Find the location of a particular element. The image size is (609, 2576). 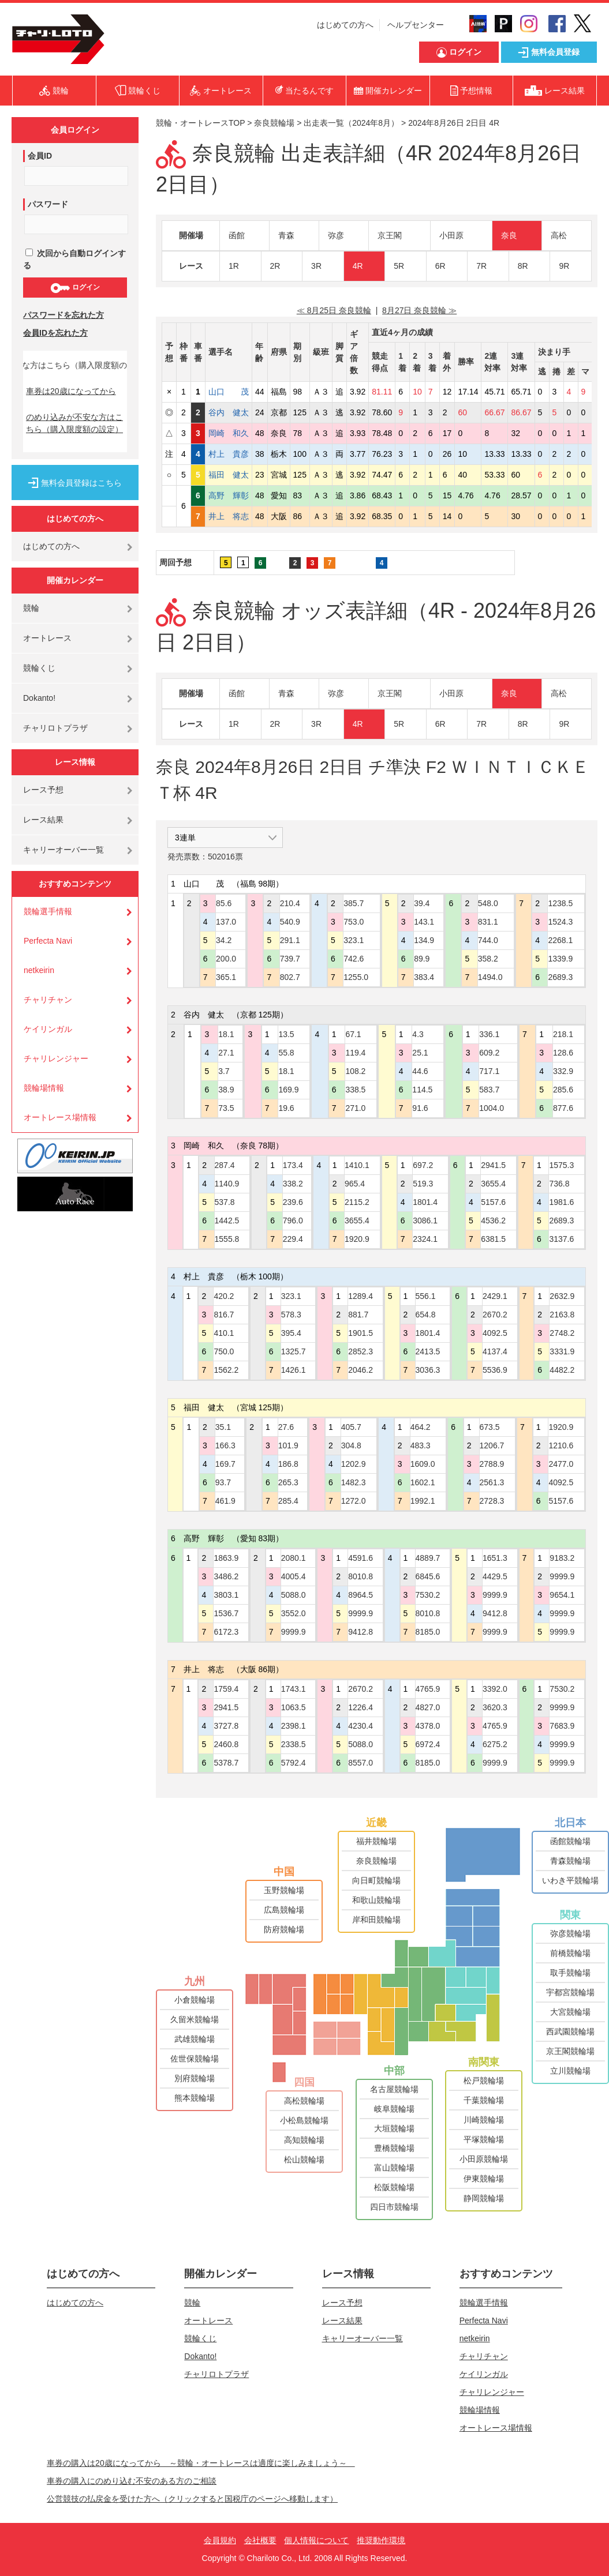

540.9 is located at coordinates (290, 921).